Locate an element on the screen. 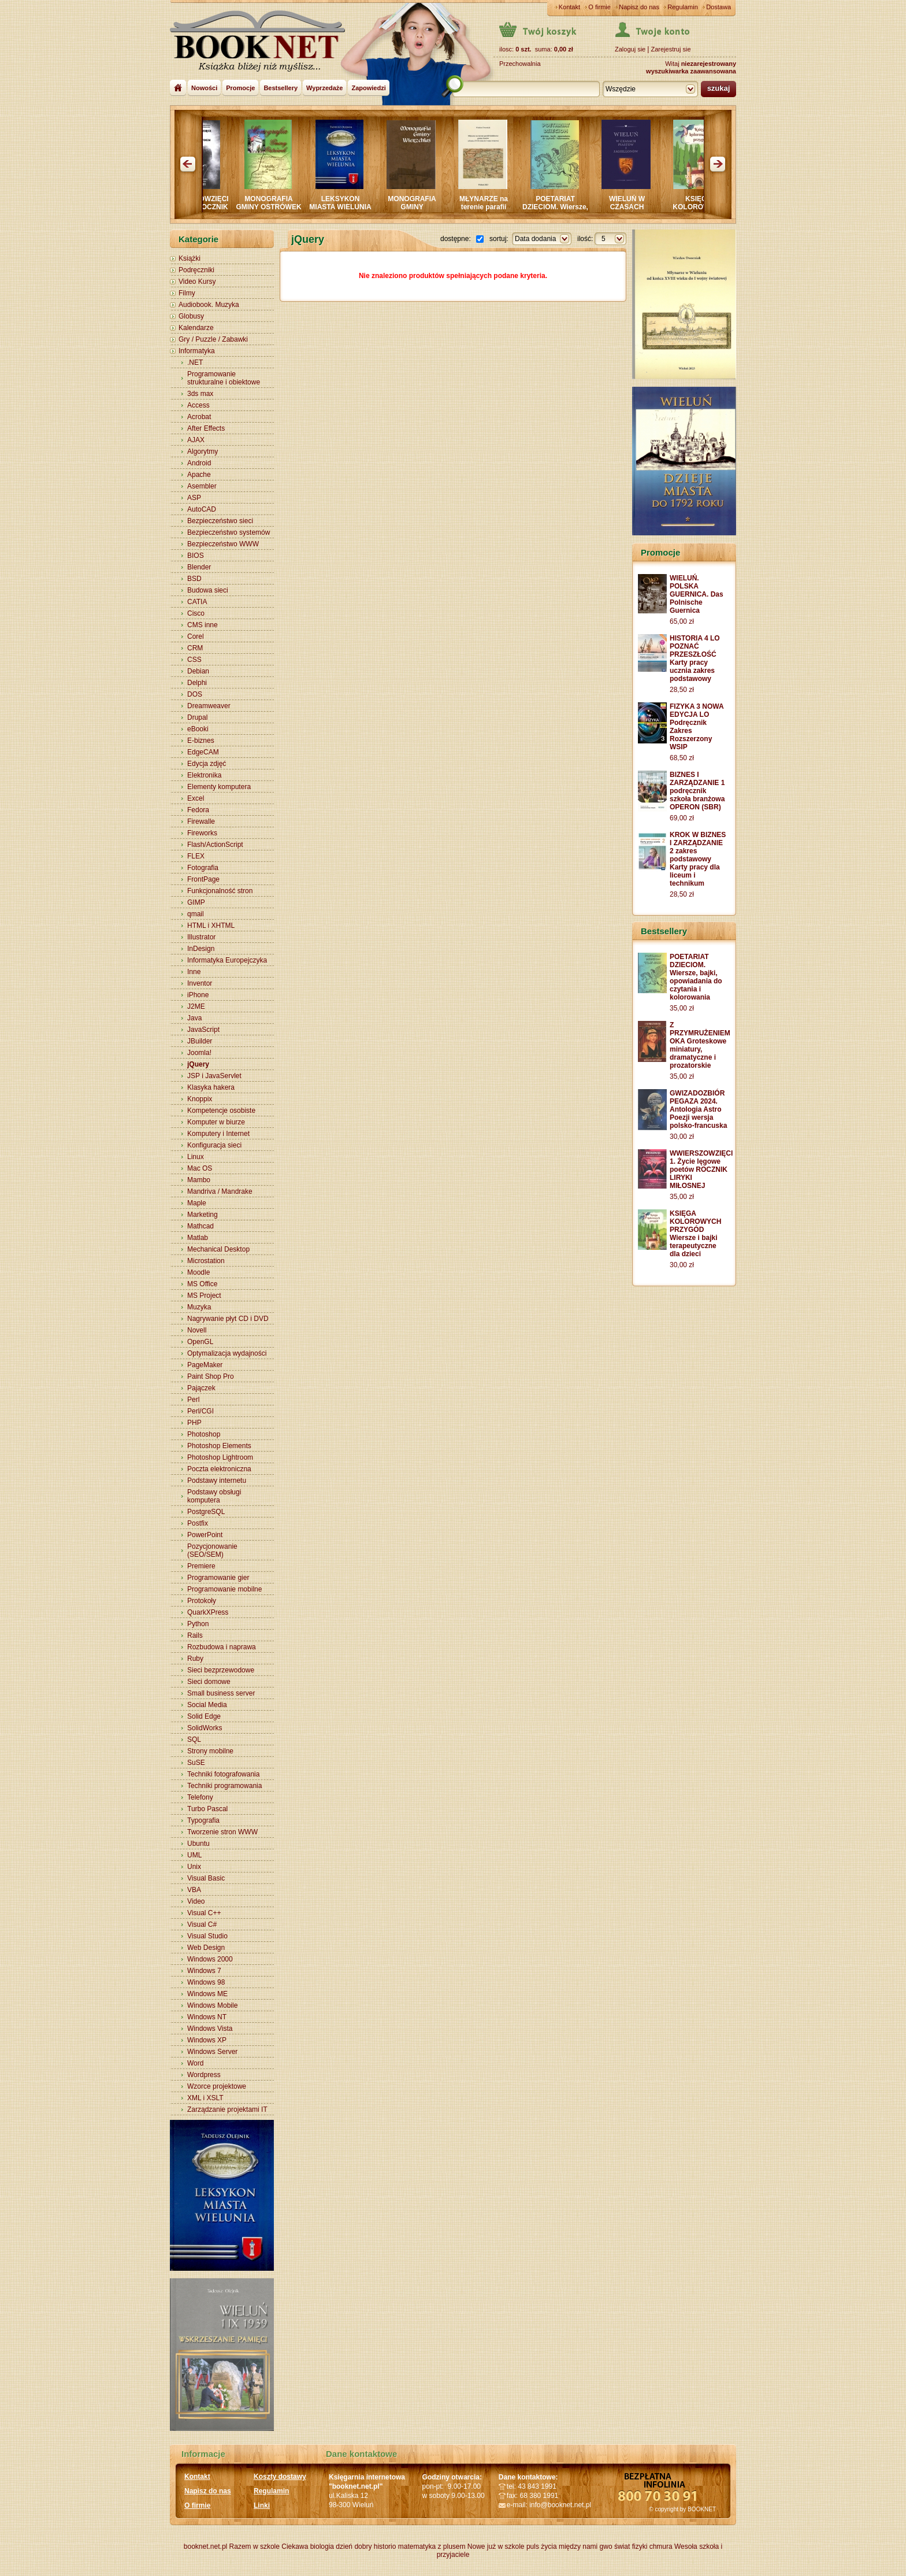 The image size is (906, 2576). Small business server is located at coordinates (221, 1693).